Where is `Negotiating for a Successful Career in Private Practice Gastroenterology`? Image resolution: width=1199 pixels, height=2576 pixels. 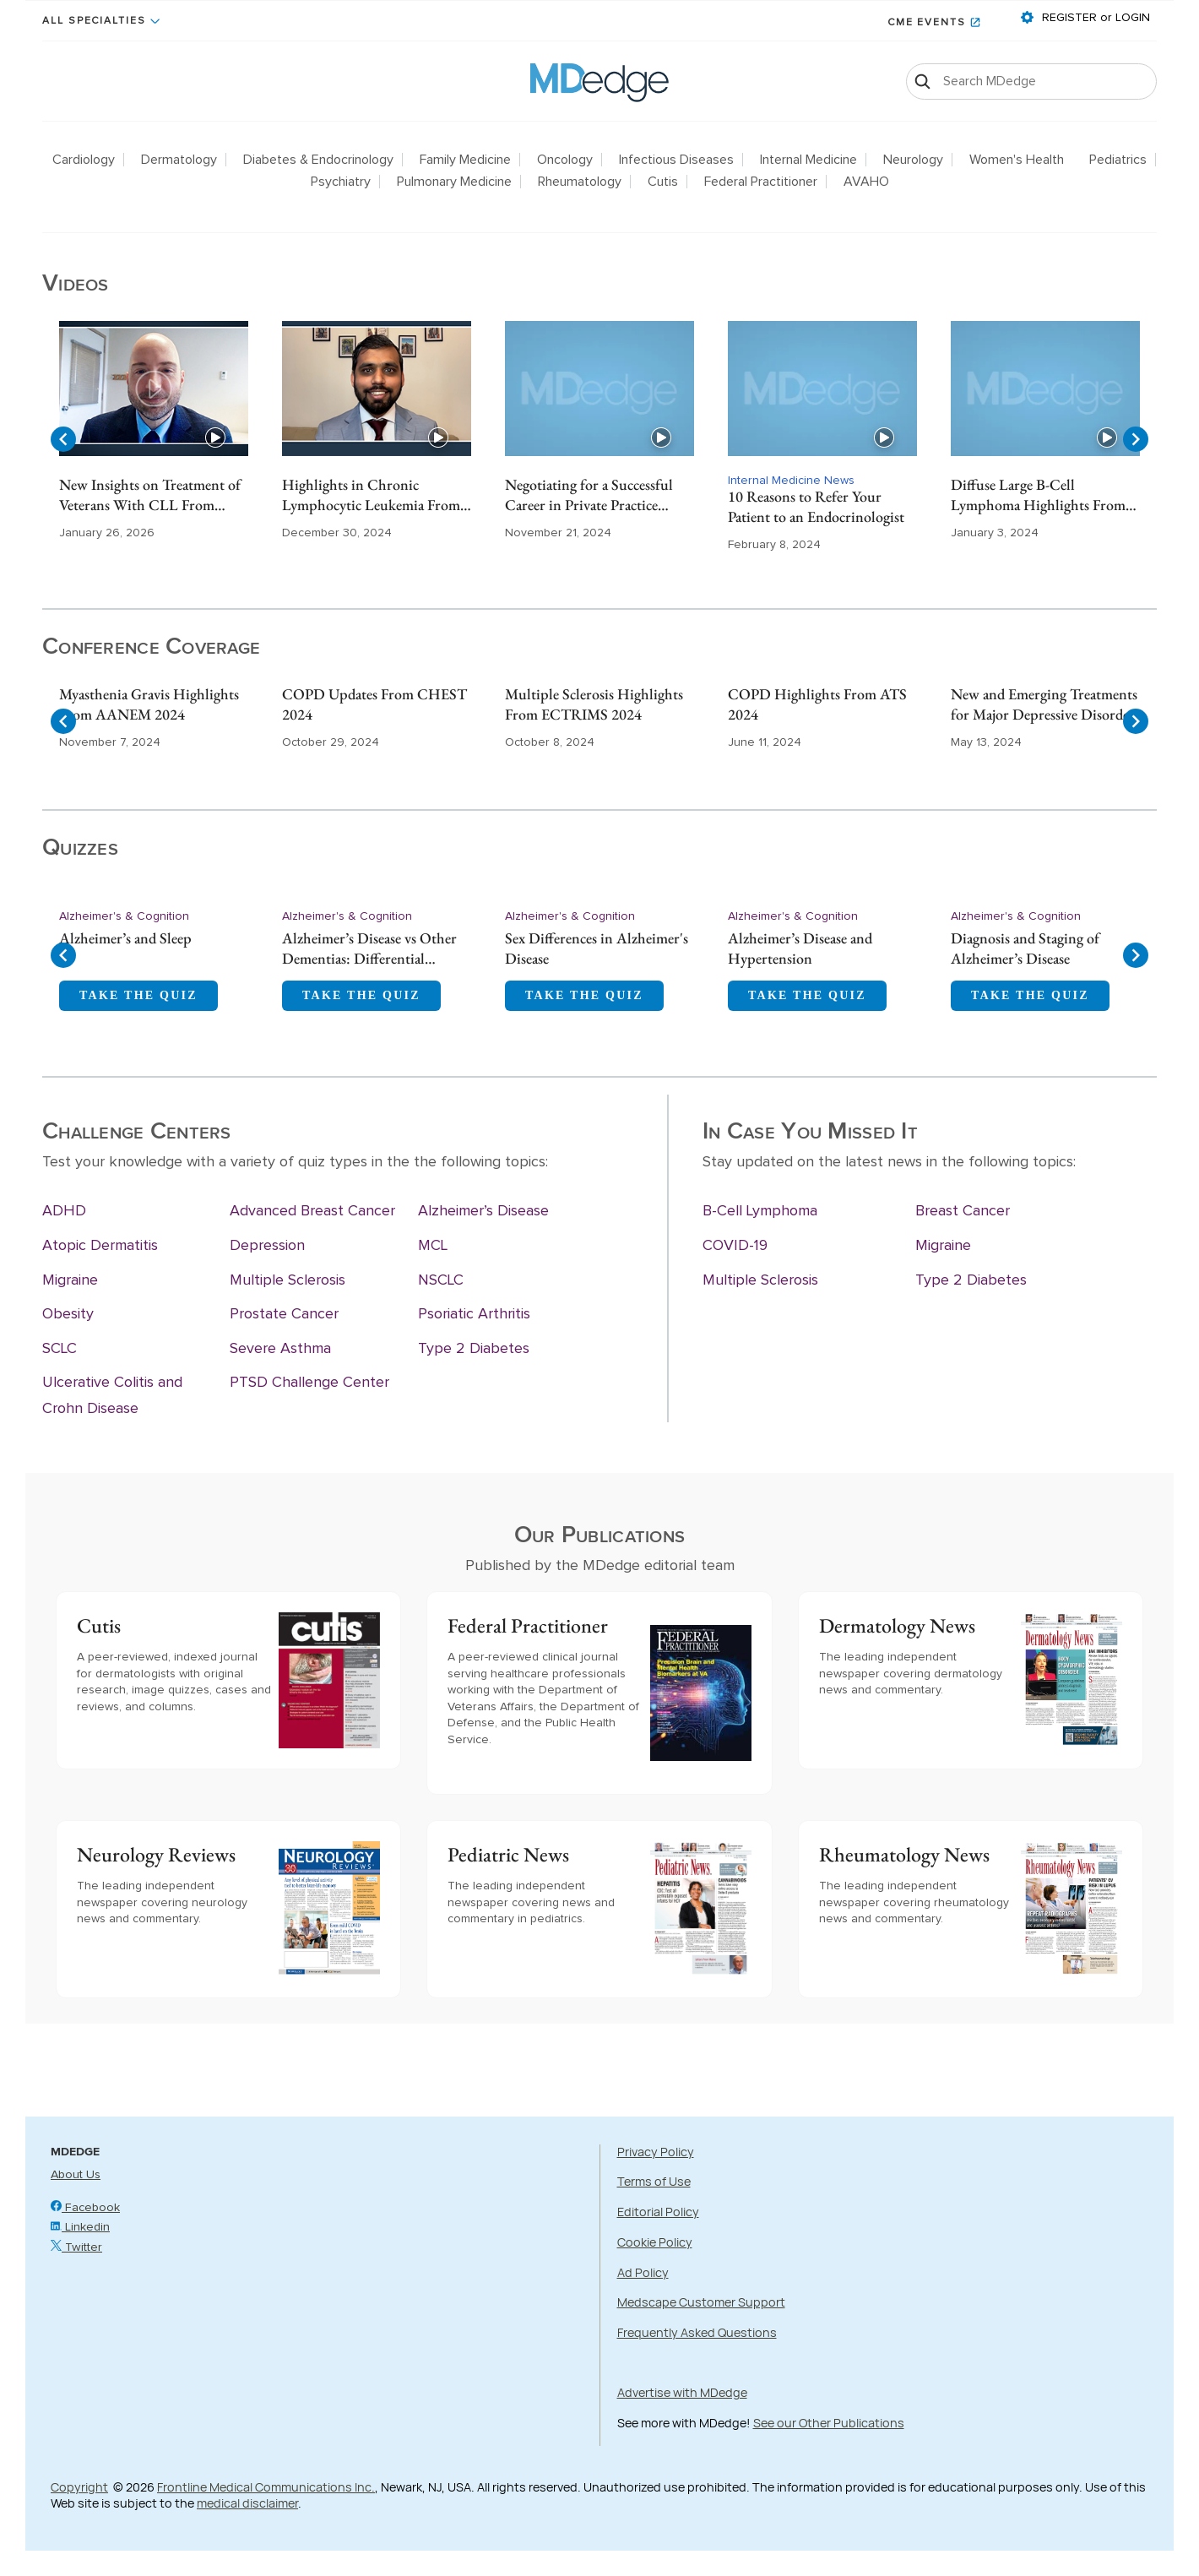 Negotiating for a Successful Career in Private Practice Gastroenterology is located at coordinates (589, 496).